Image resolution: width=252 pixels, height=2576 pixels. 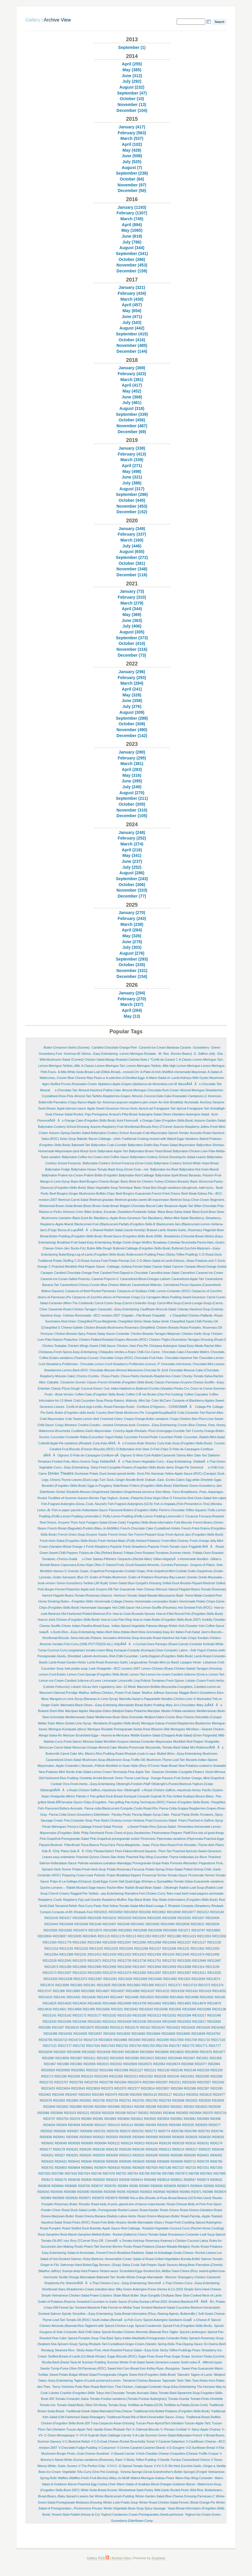 What do you see at coordinates (94, 2362) in the screenshot?
I see `Summer-Pudding` at bounding box center [94, 2362].